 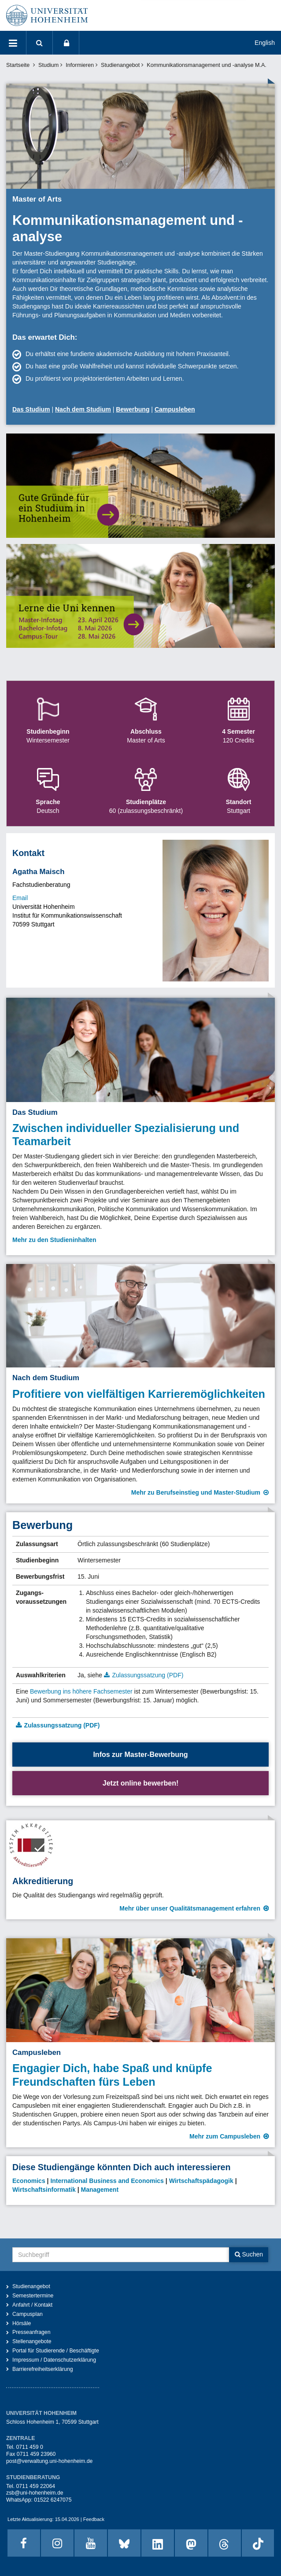 What do you see at coordinates (35, 2486) in the screenshot?
I see `0711 459 22064` at bounding box center [35, 2486].